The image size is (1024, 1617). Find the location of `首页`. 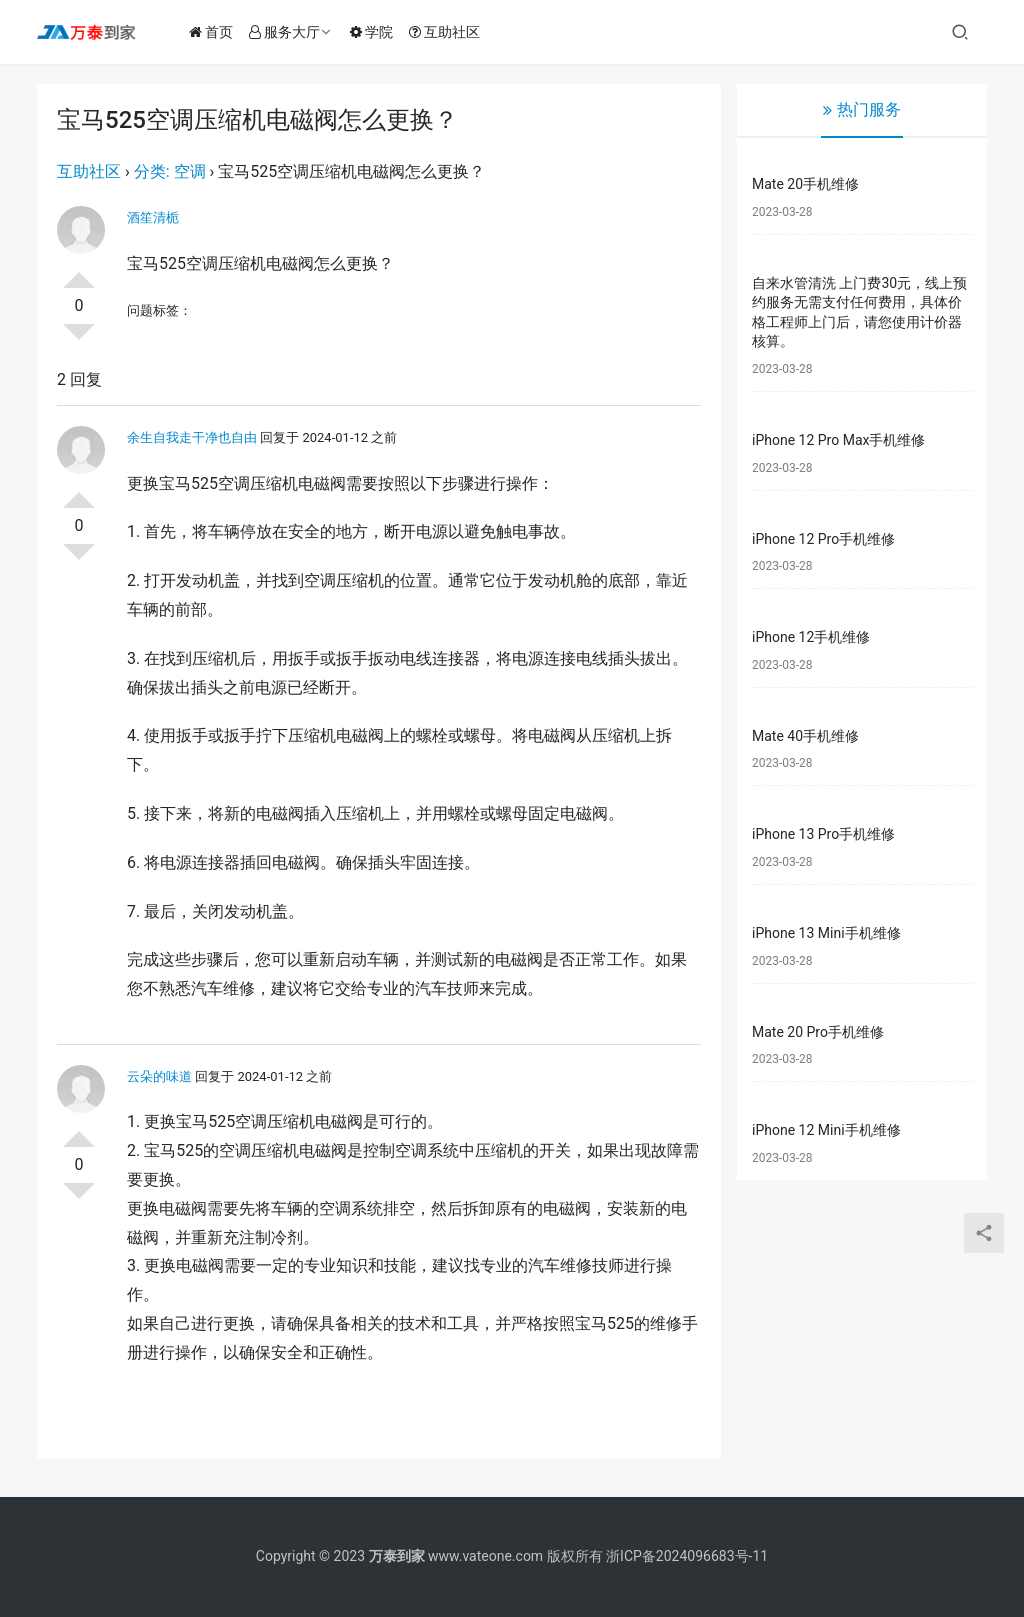

首页 is located at coordinates (215, 32).